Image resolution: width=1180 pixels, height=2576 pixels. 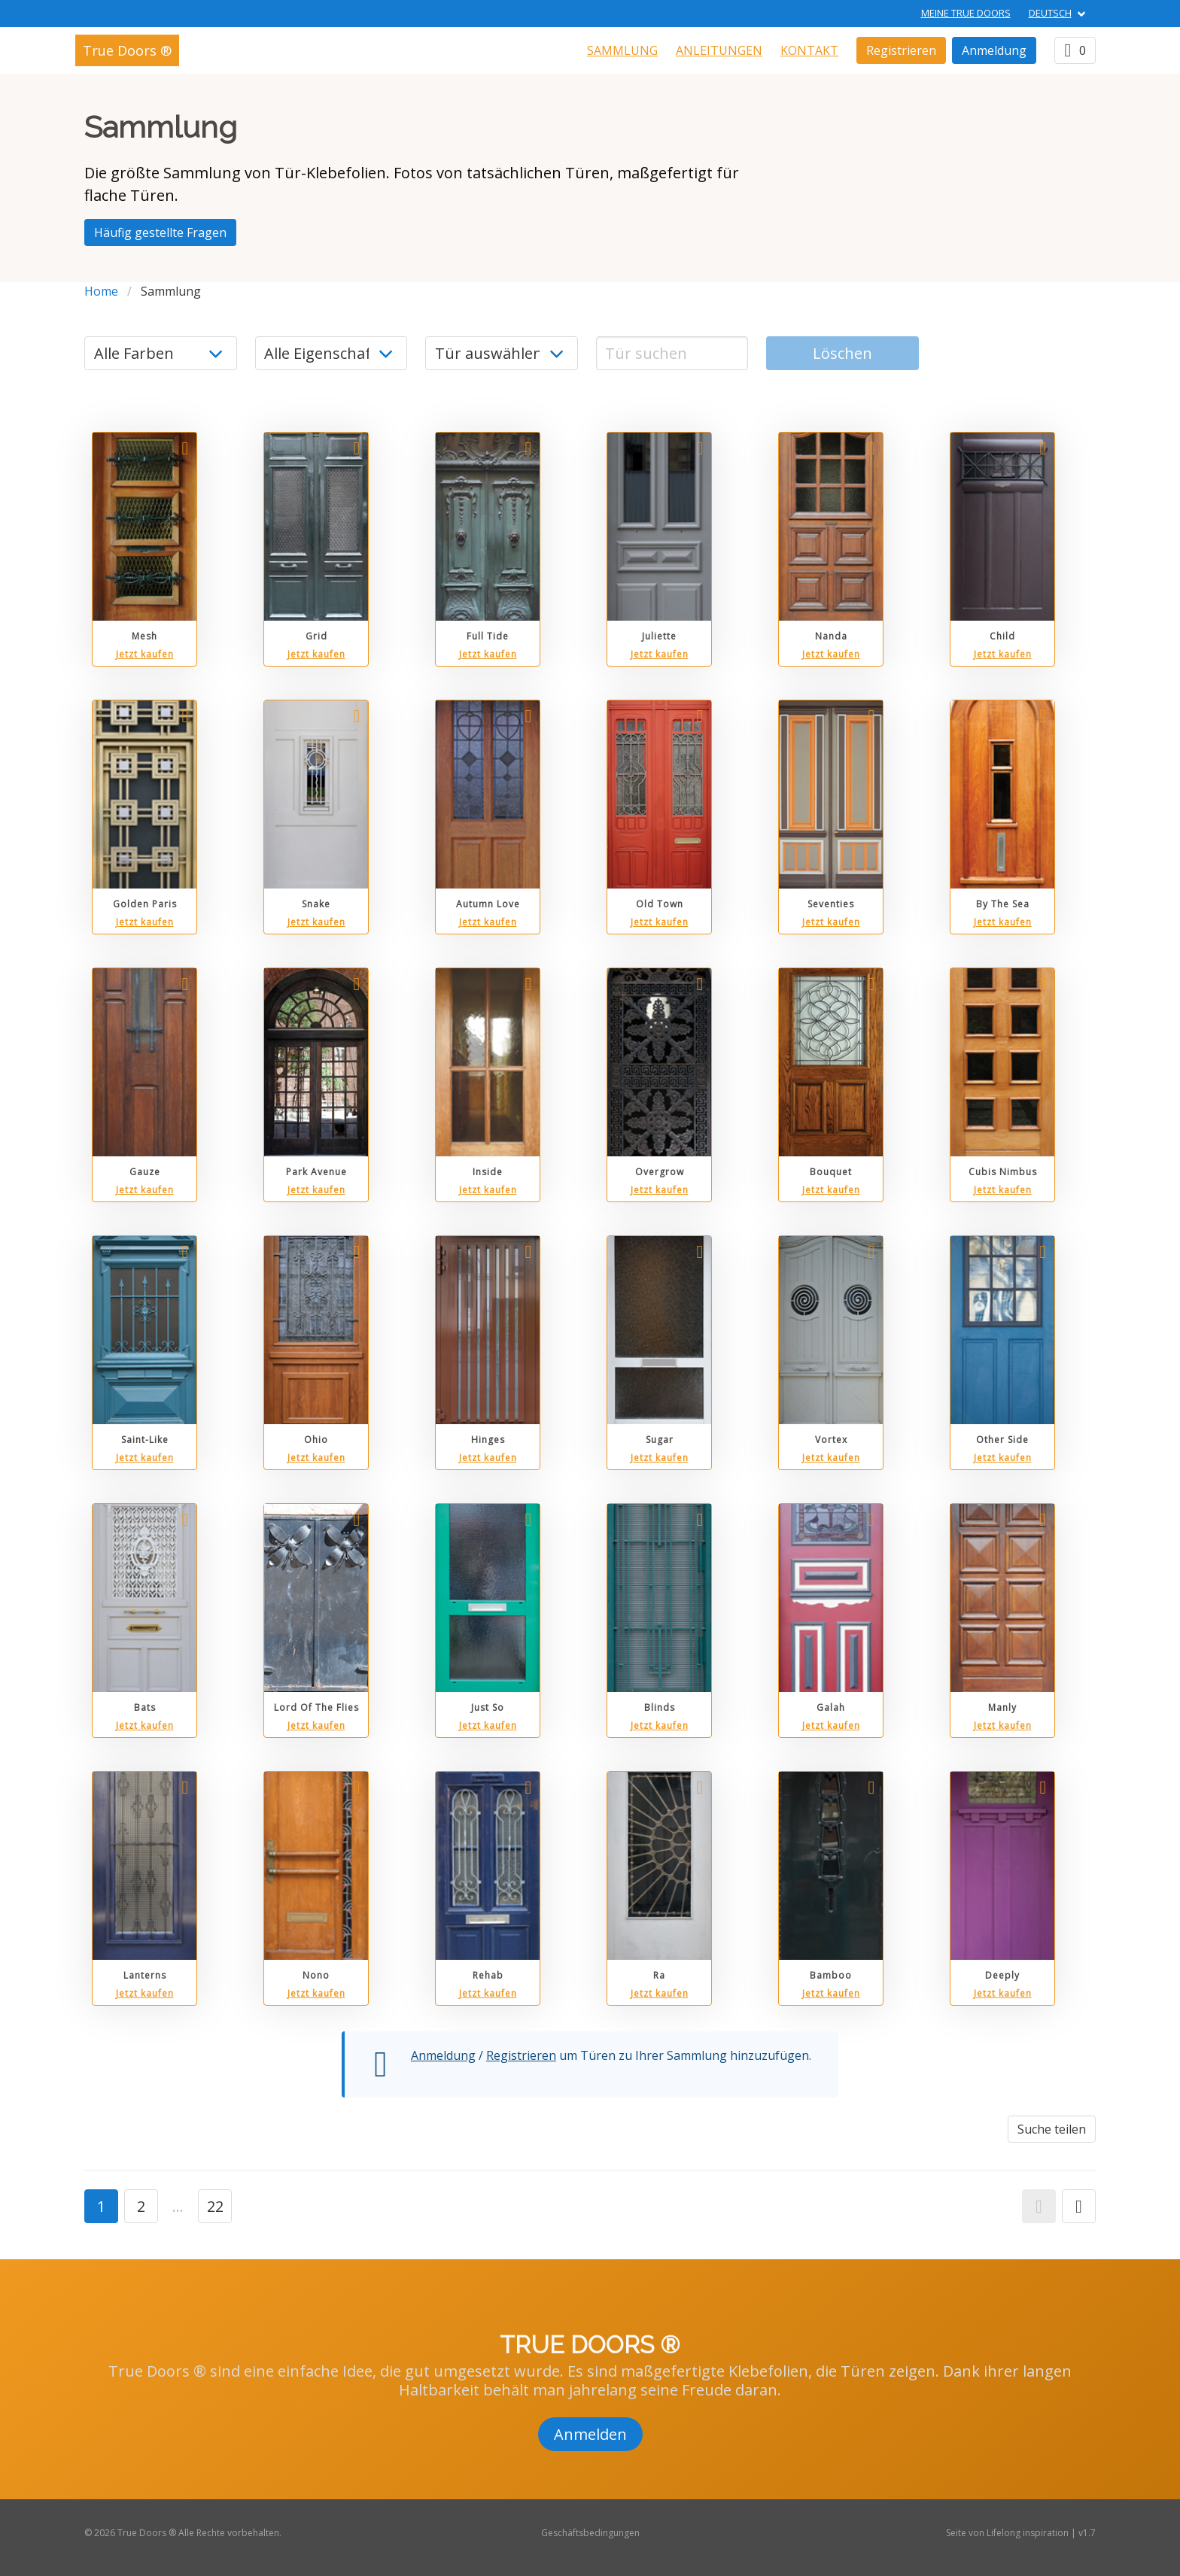 What do you see at coordinates (141, 2206) in the screenshot?
I see `2 [button]` at bounding box center [141, 2206].